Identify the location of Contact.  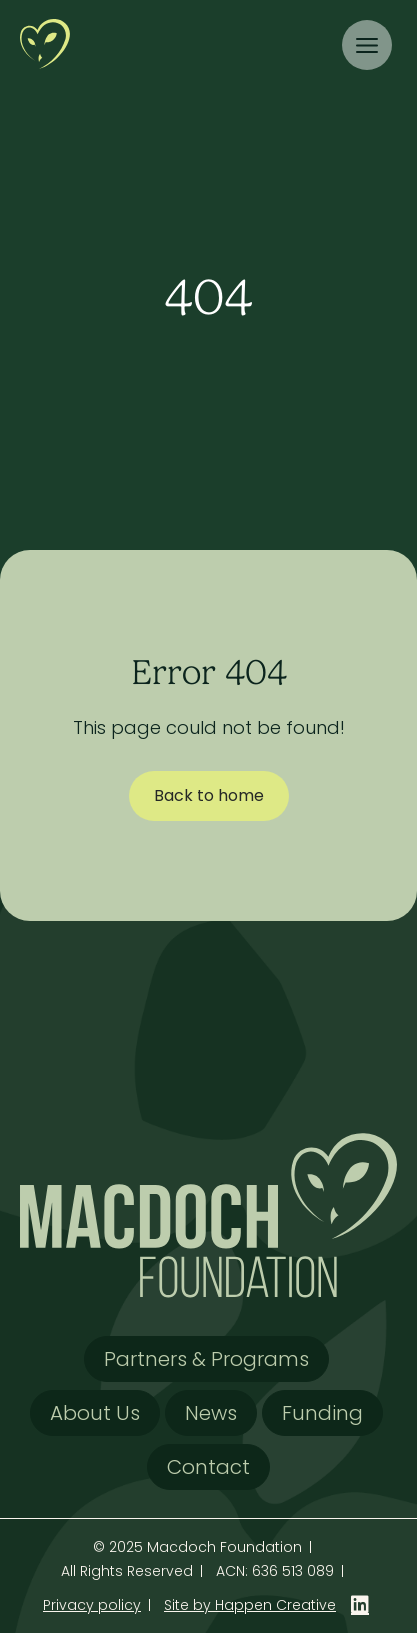
(208, 1467).